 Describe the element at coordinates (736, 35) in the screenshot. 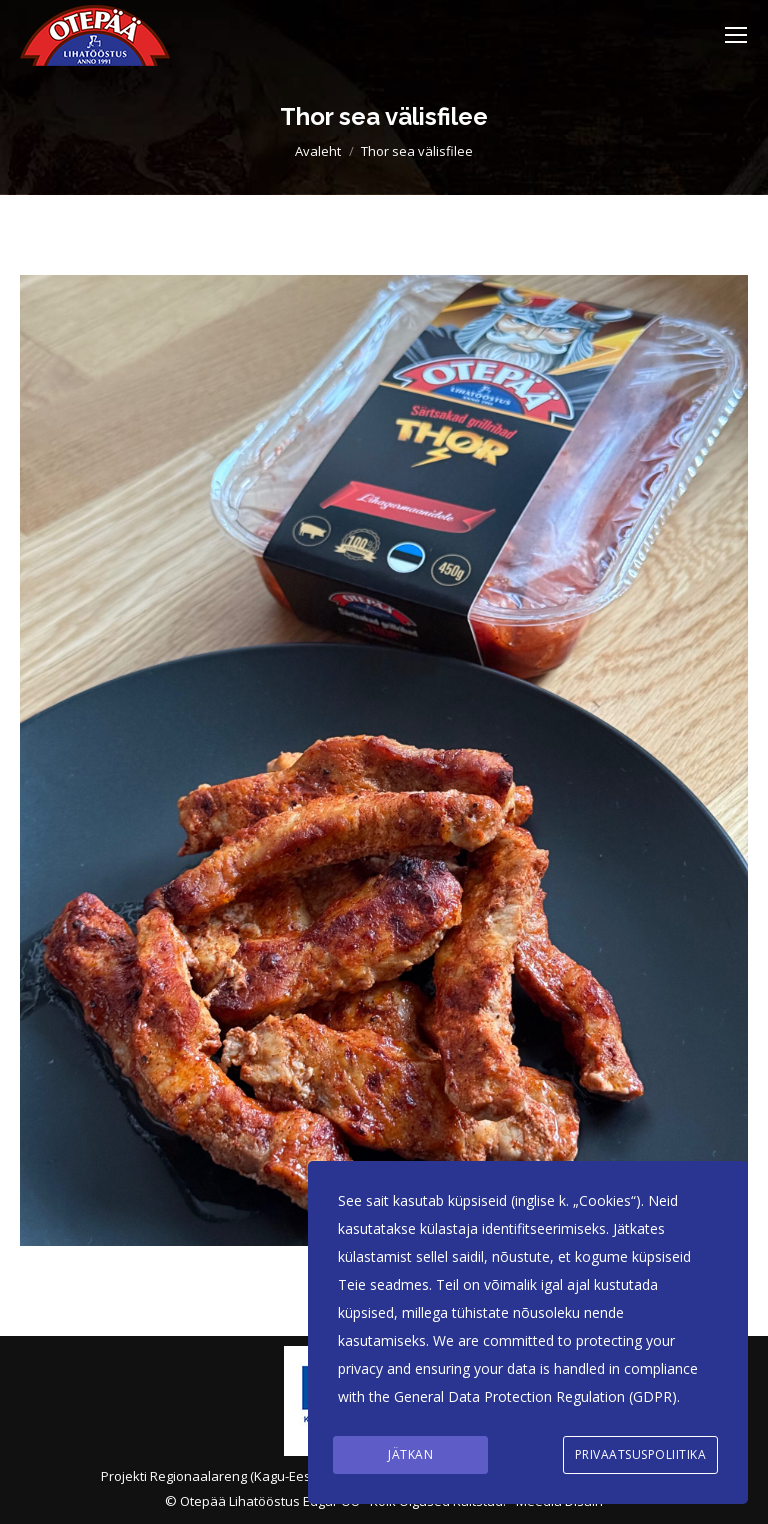

I see `[Mobile menu icon]` at that location.